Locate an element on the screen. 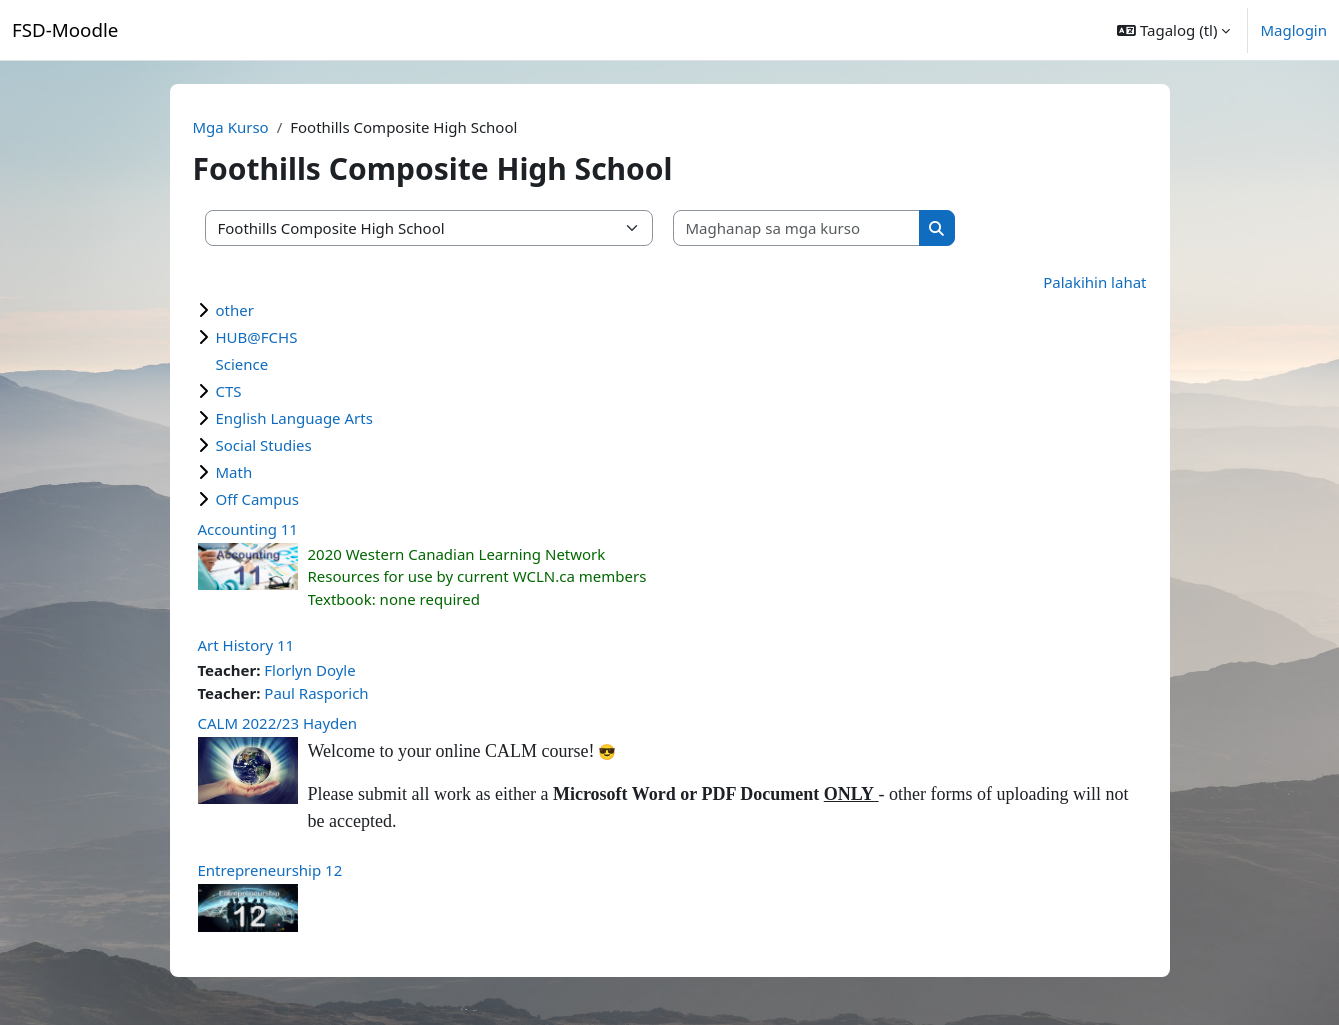 This screenshot has width=1339, height=1025. Mga Kurso is located at coordinates (231, 127).